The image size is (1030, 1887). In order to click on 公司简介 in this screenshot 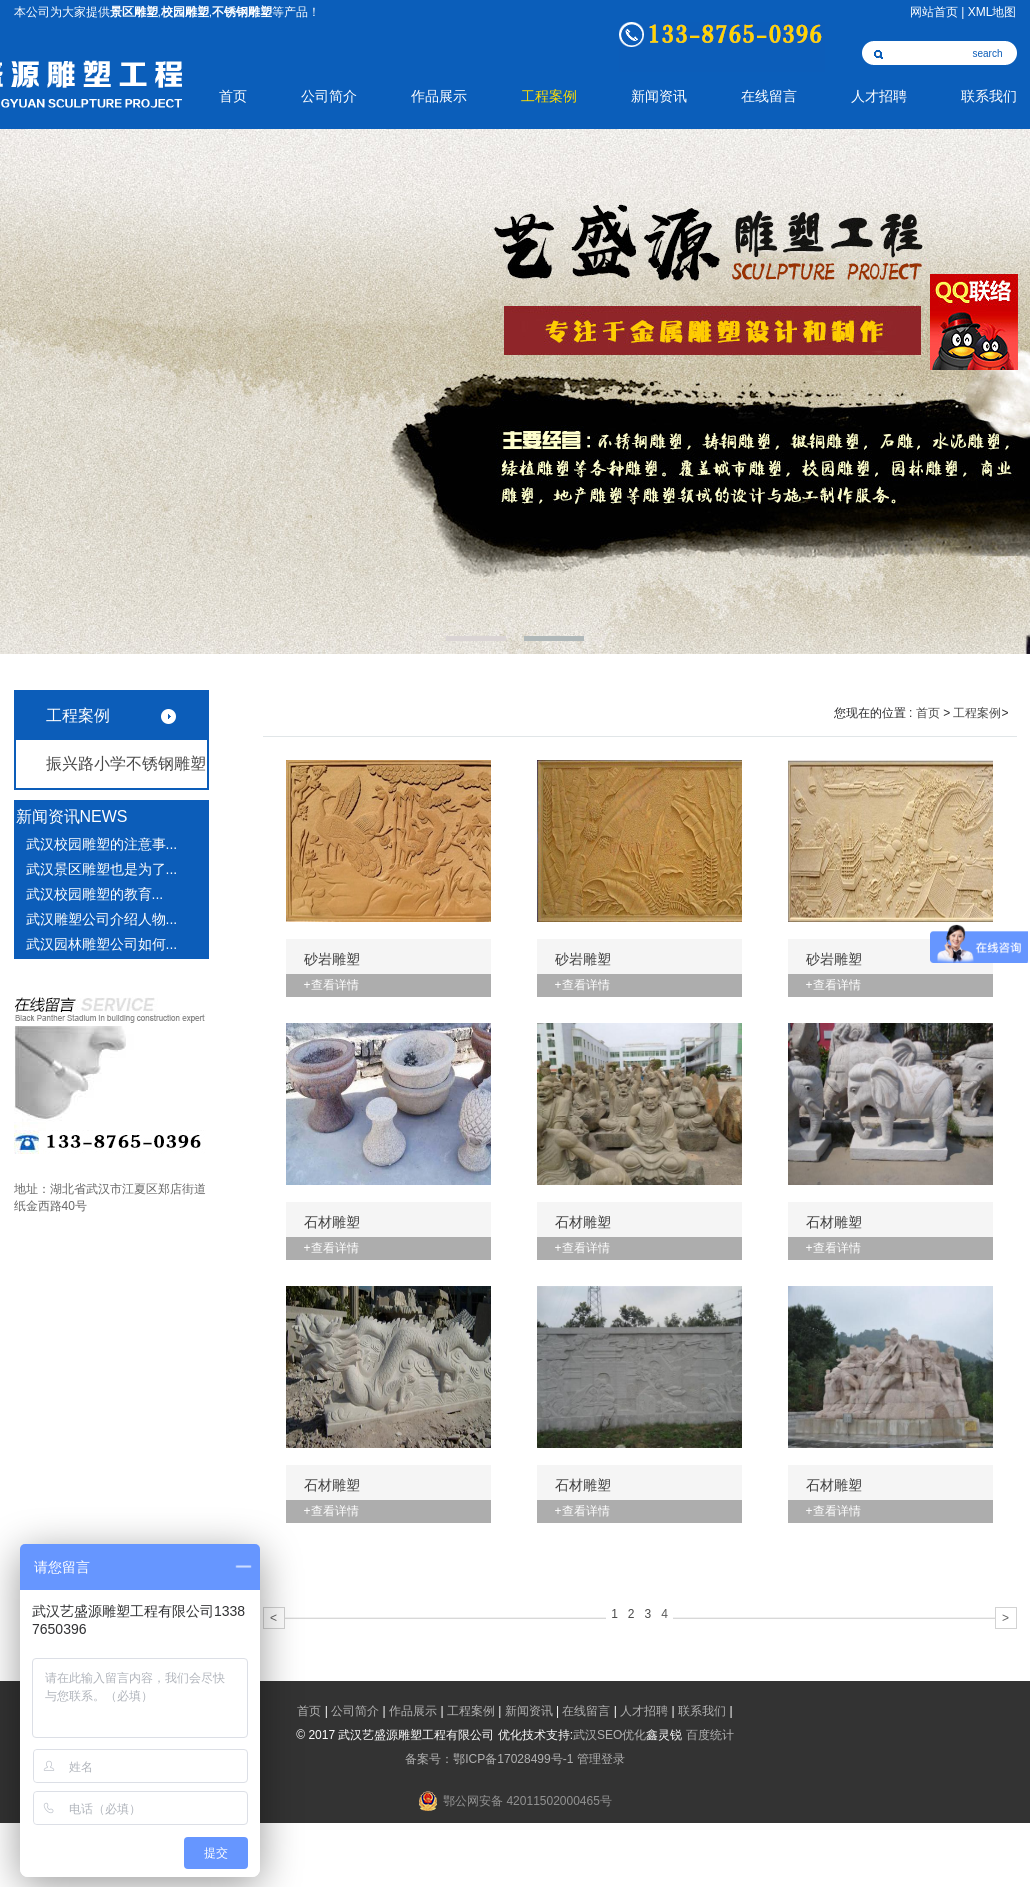, I will do `click(329, 96)`.